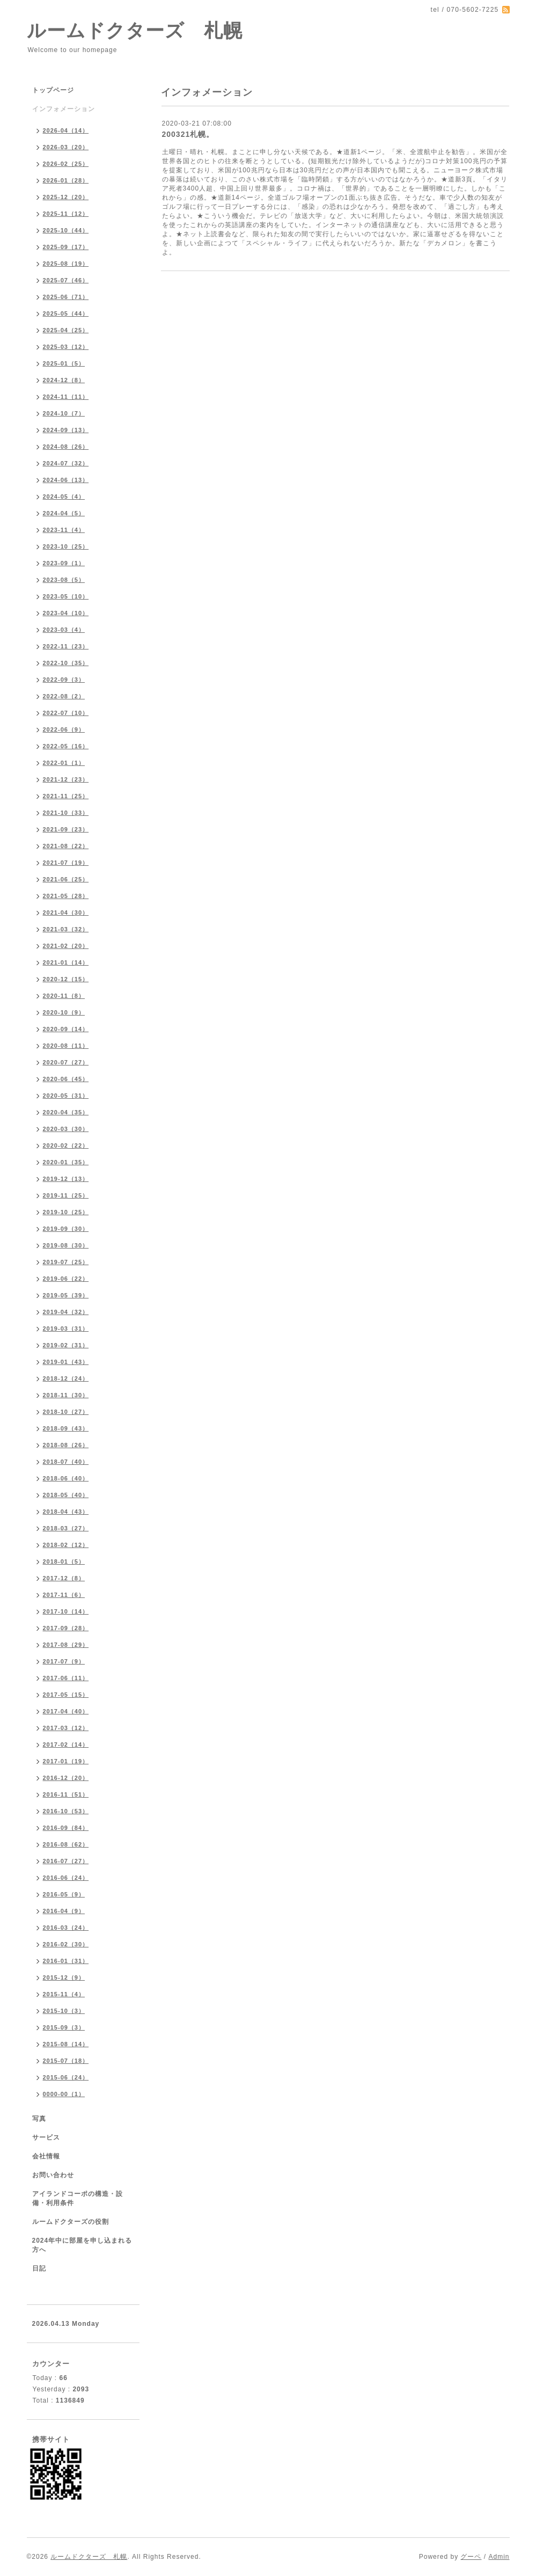 The width and height of the screenshot is (536, 2576). What do you see at coordinates (66, 1761) in the screenshot?
I see `2017-01（19）` at bounding box center [66, 1761].